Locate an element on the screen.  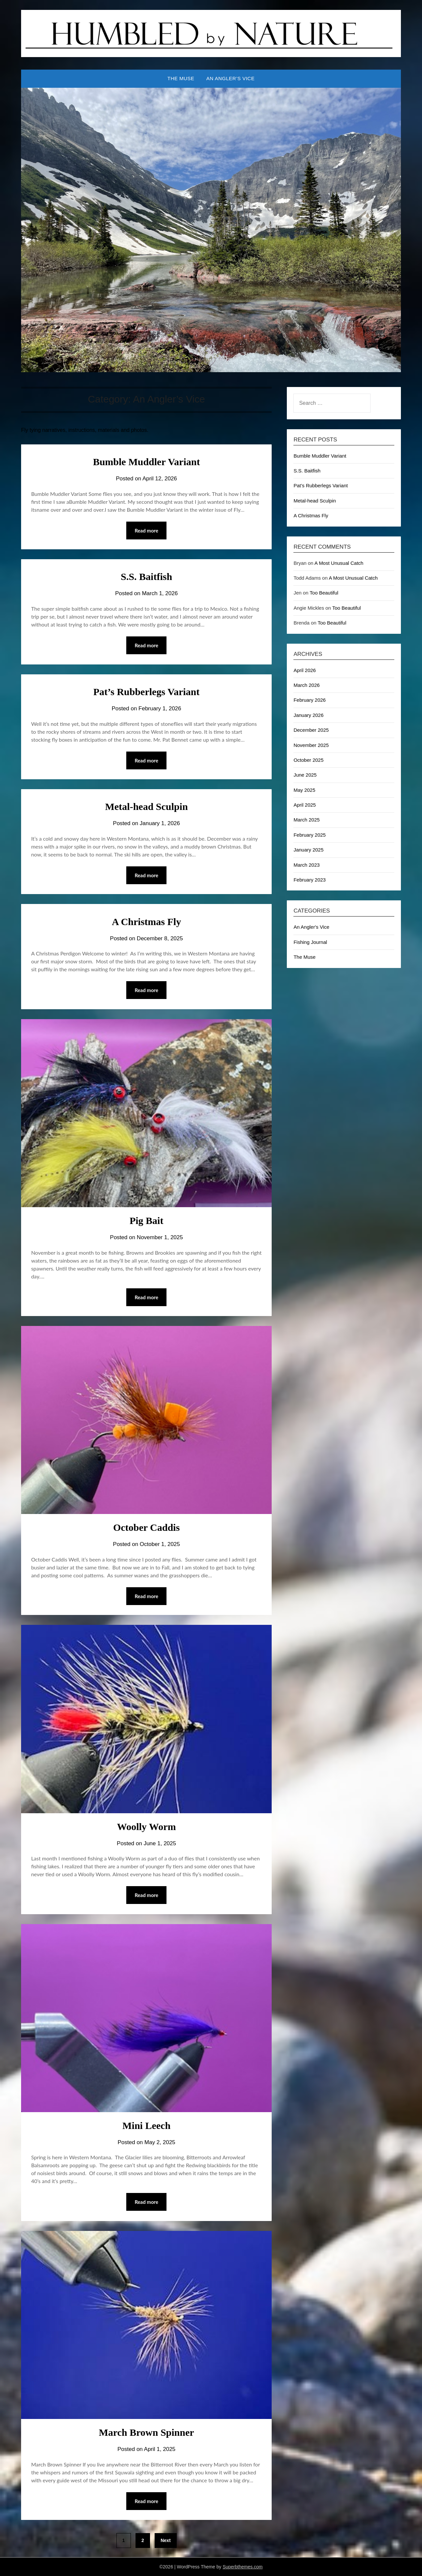
March Brown Spinner is located at coordinates (146, 2432).